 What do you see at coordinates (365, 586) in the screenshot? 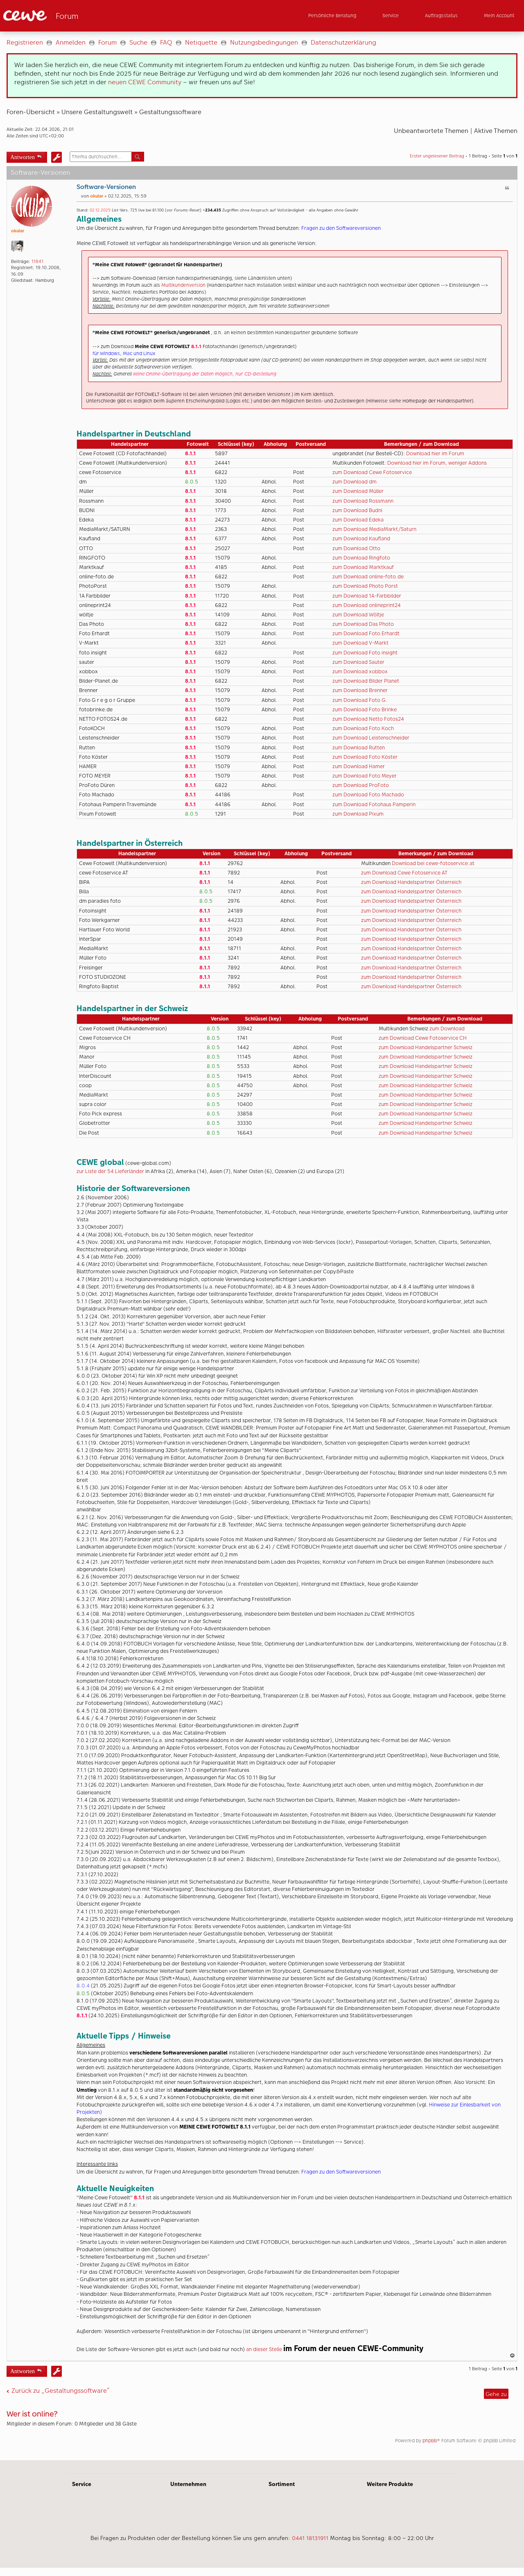
I see `zum Download Photo Porst` at bounding box center [365, 586].